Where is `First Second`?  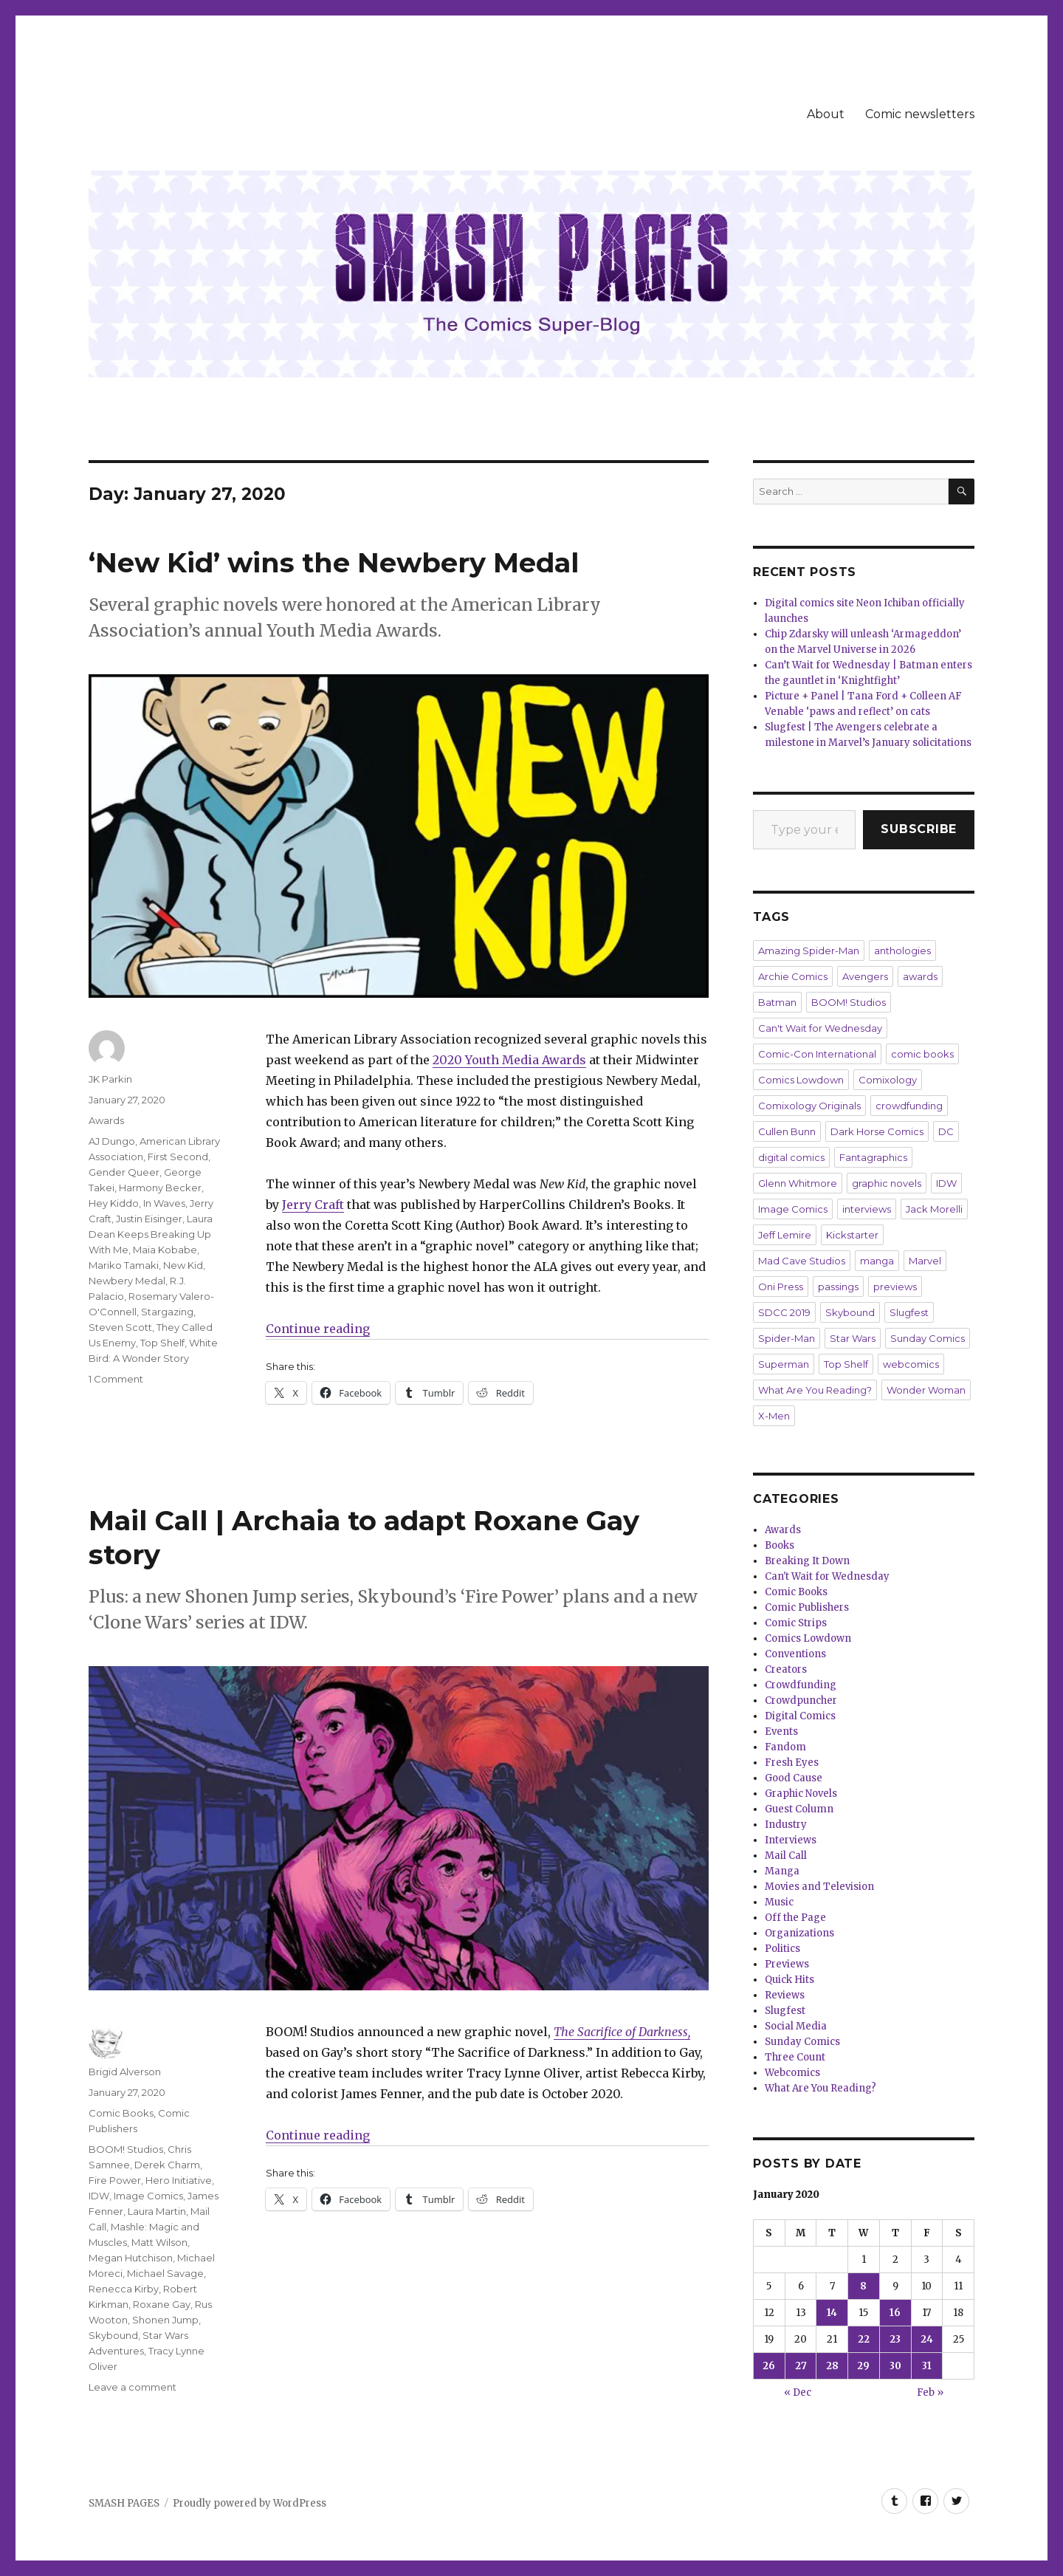
First Second is located at coordinates (178, 1156).